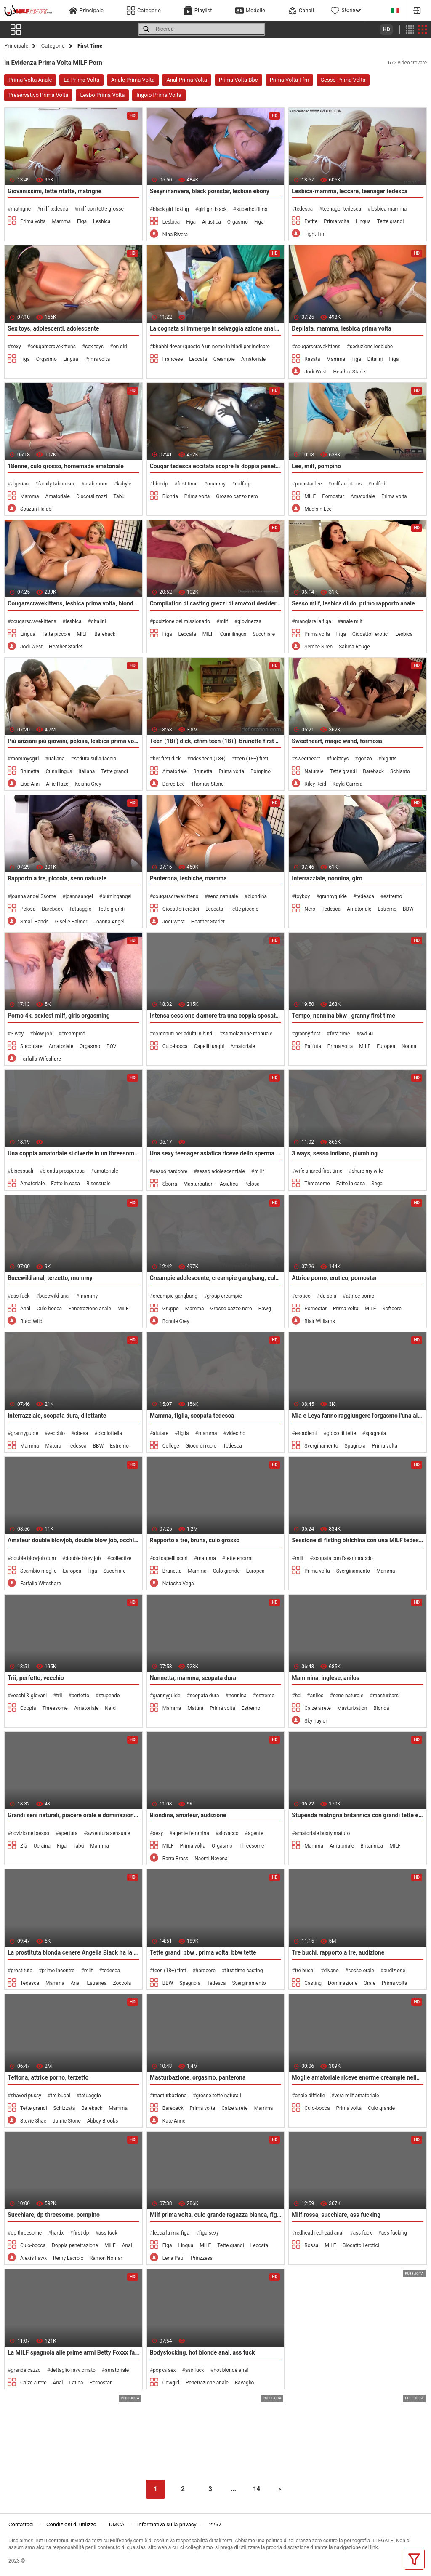 The height and width of the screenshot is (2576, 431). What do you see at coordinates (76, 2383) in the screenshot?
I see `Latina` at bounding box center [76, 2383].